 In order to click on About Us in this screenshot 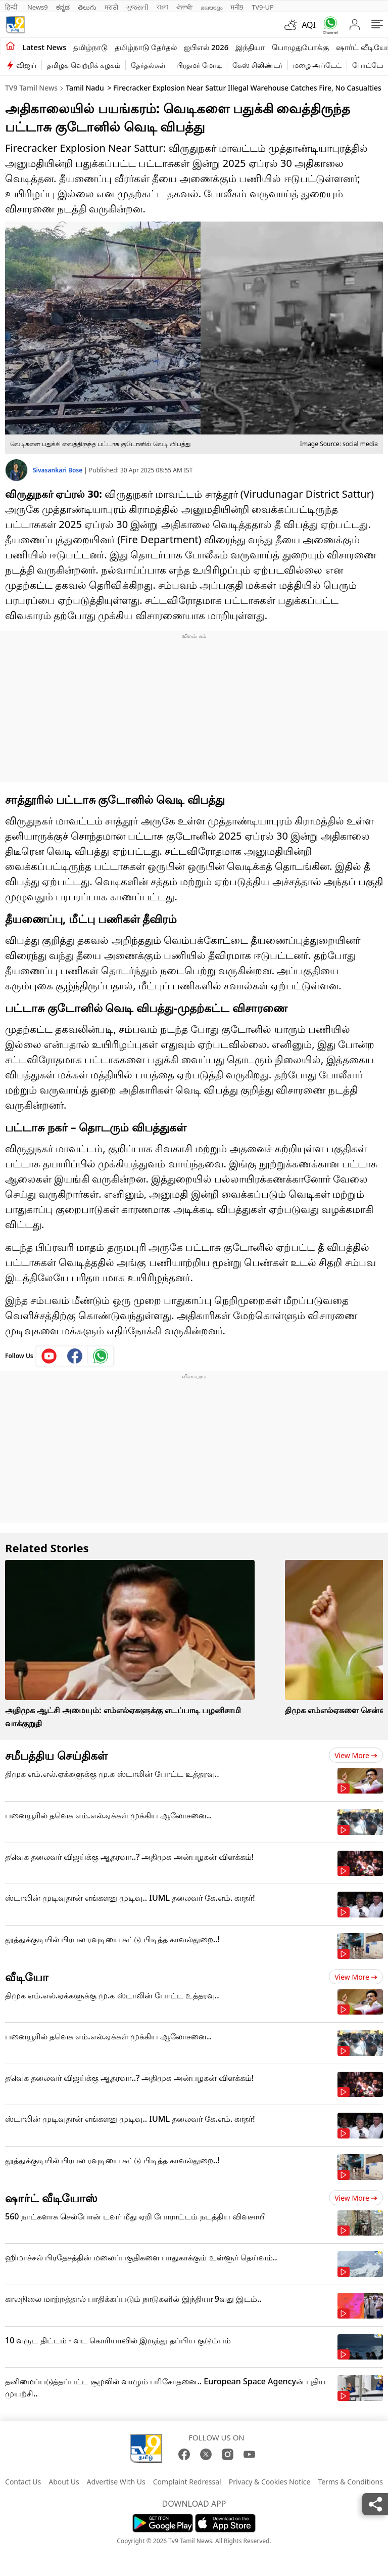, I will do `click(63, 2481)`.